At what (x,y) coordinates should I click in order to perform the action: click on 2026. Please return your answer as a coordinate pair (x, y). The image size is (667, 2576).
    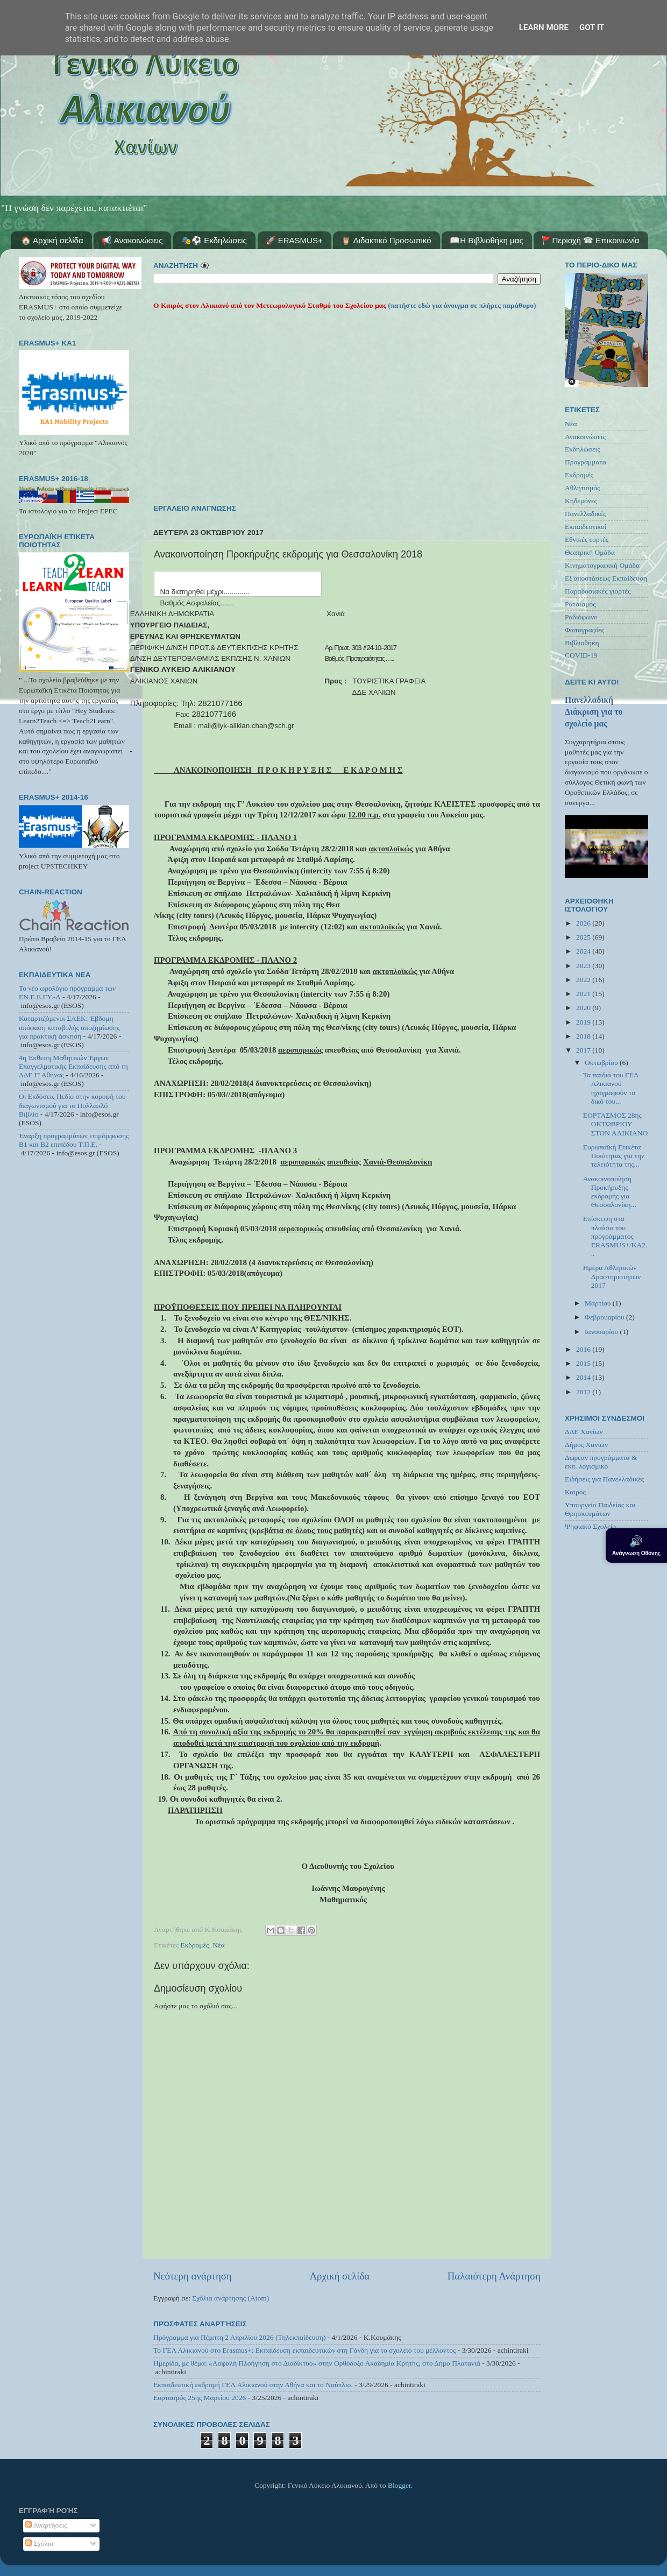
    Looking at the image, I should click on (584, 923).